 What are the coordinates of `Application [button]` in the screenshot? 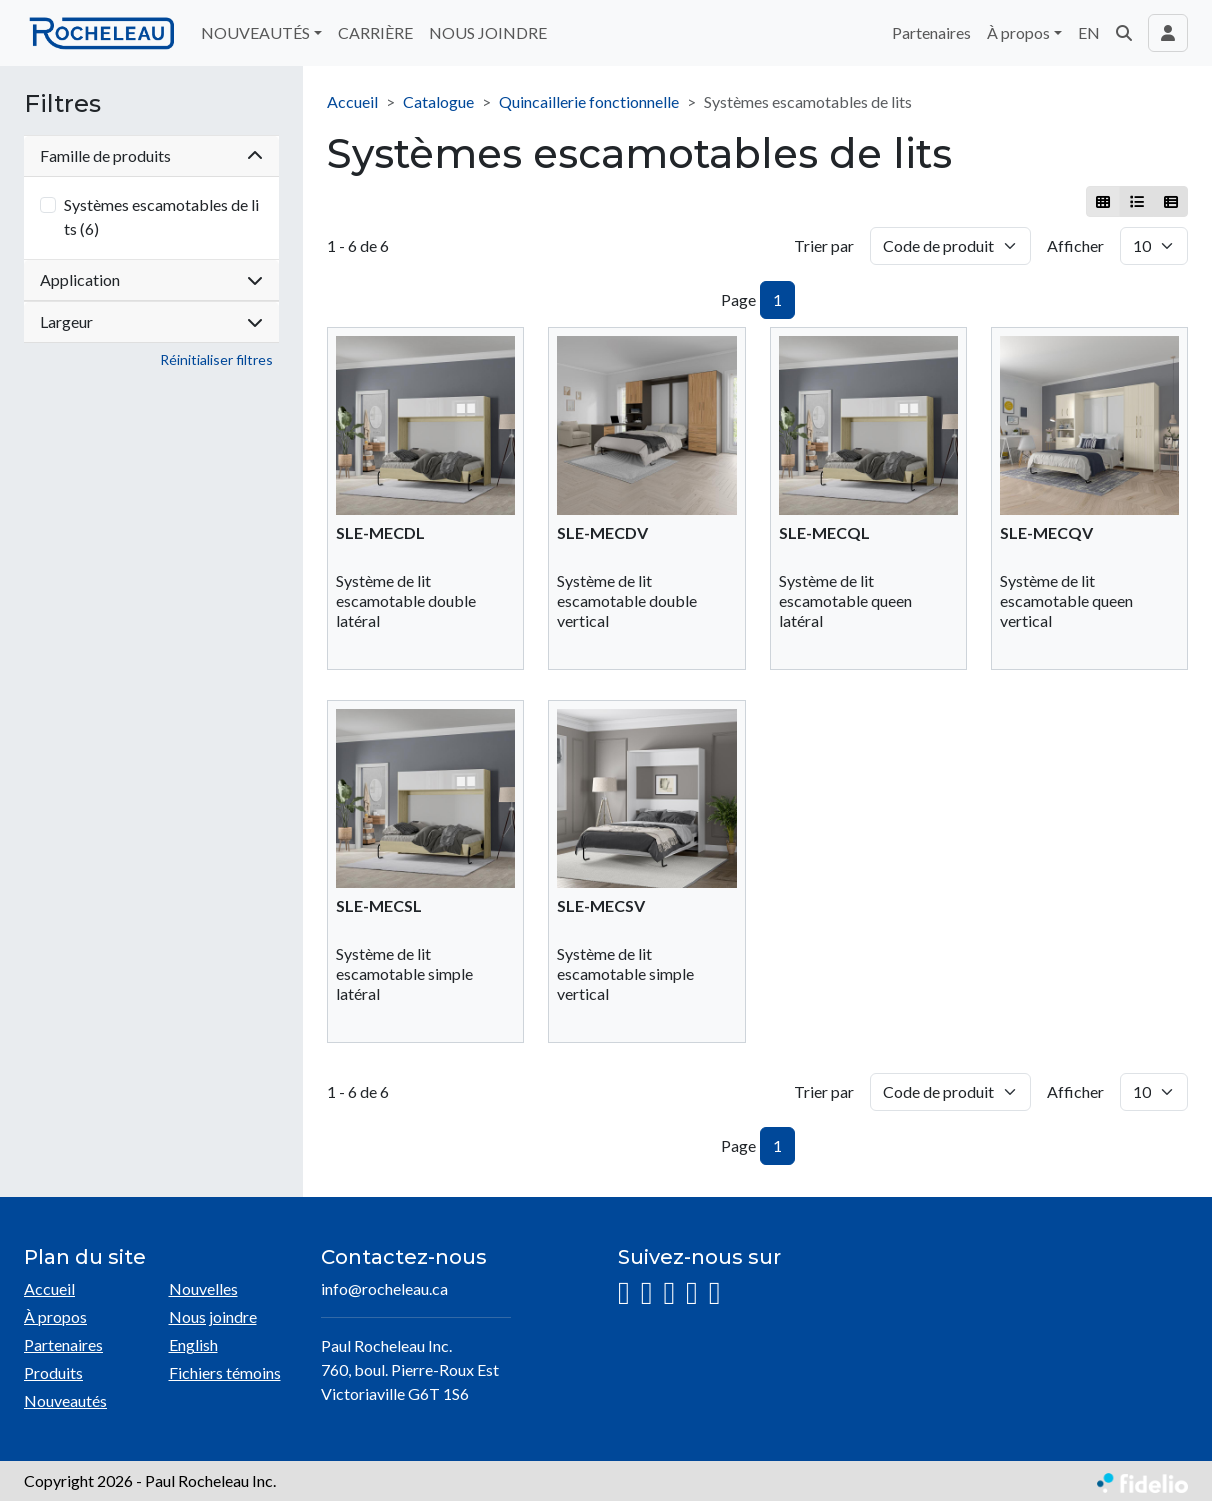 It's located at (151, 279).